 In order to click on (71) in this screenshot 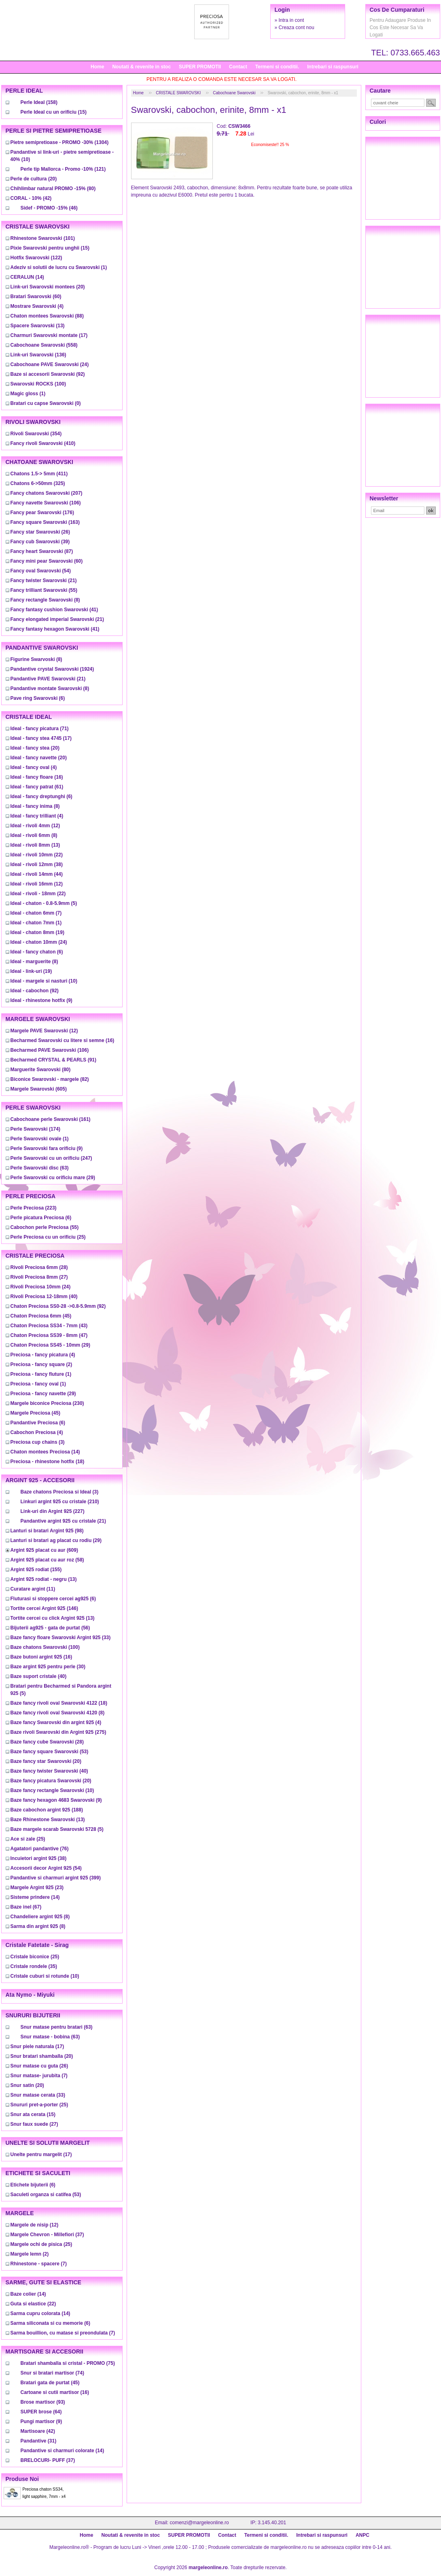, I will do `click(40, 728)`.